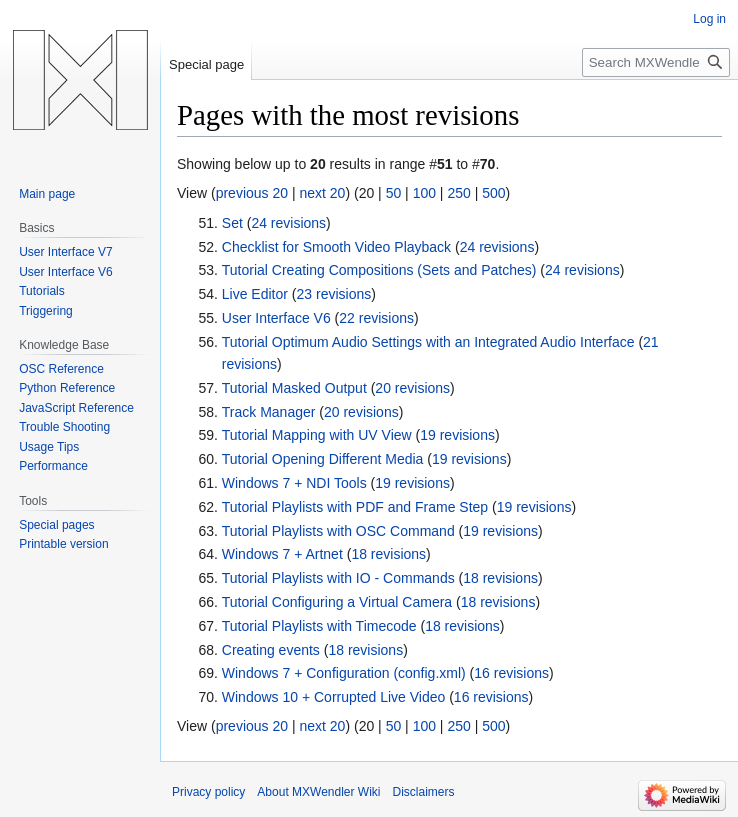 The width and height of the screenshot is (738, 817). What do you see at coordinates (338, 531) in the screenshot?
I see `Tutorial Playlists with OSC Command` at bounding box center [338, 531].